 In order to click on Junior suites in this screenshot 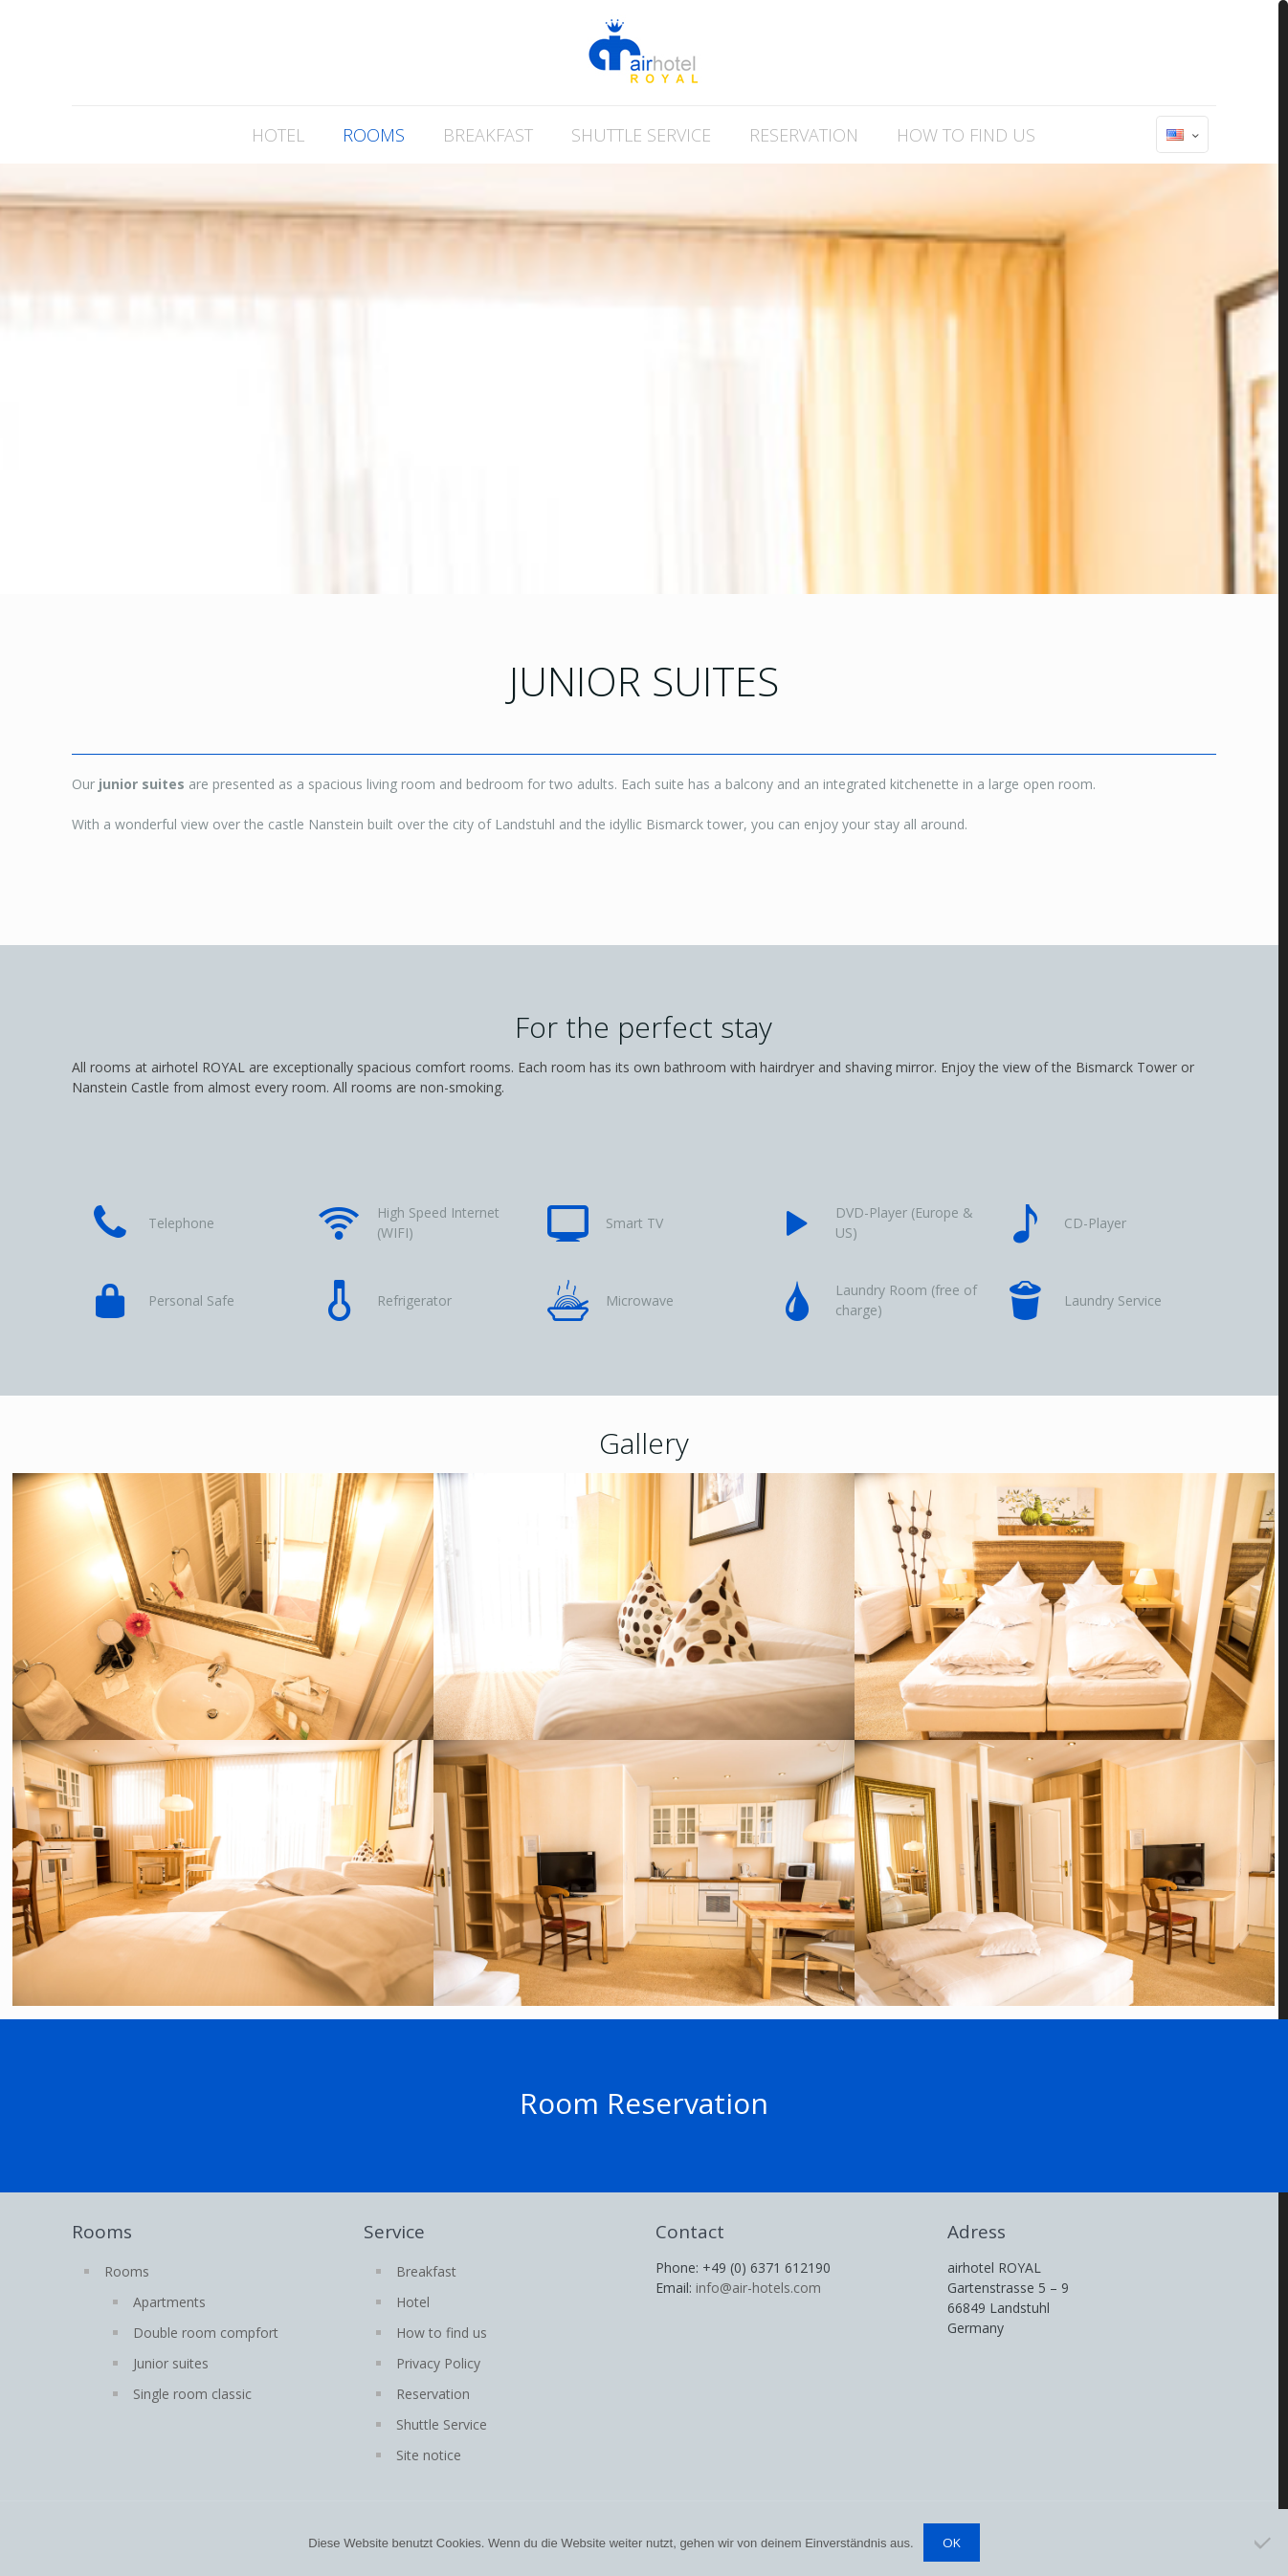, I will do `click(171, 2363)`.